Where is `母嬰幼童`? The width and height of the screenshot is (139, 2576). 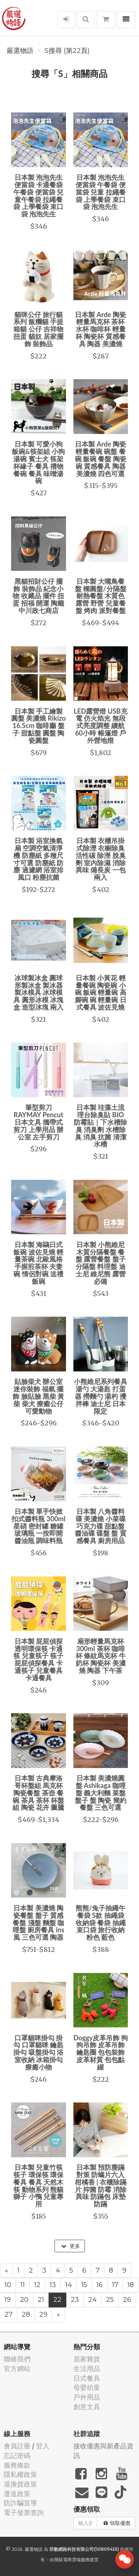 母嬰幼童 is located at coordinates (86, 2387).